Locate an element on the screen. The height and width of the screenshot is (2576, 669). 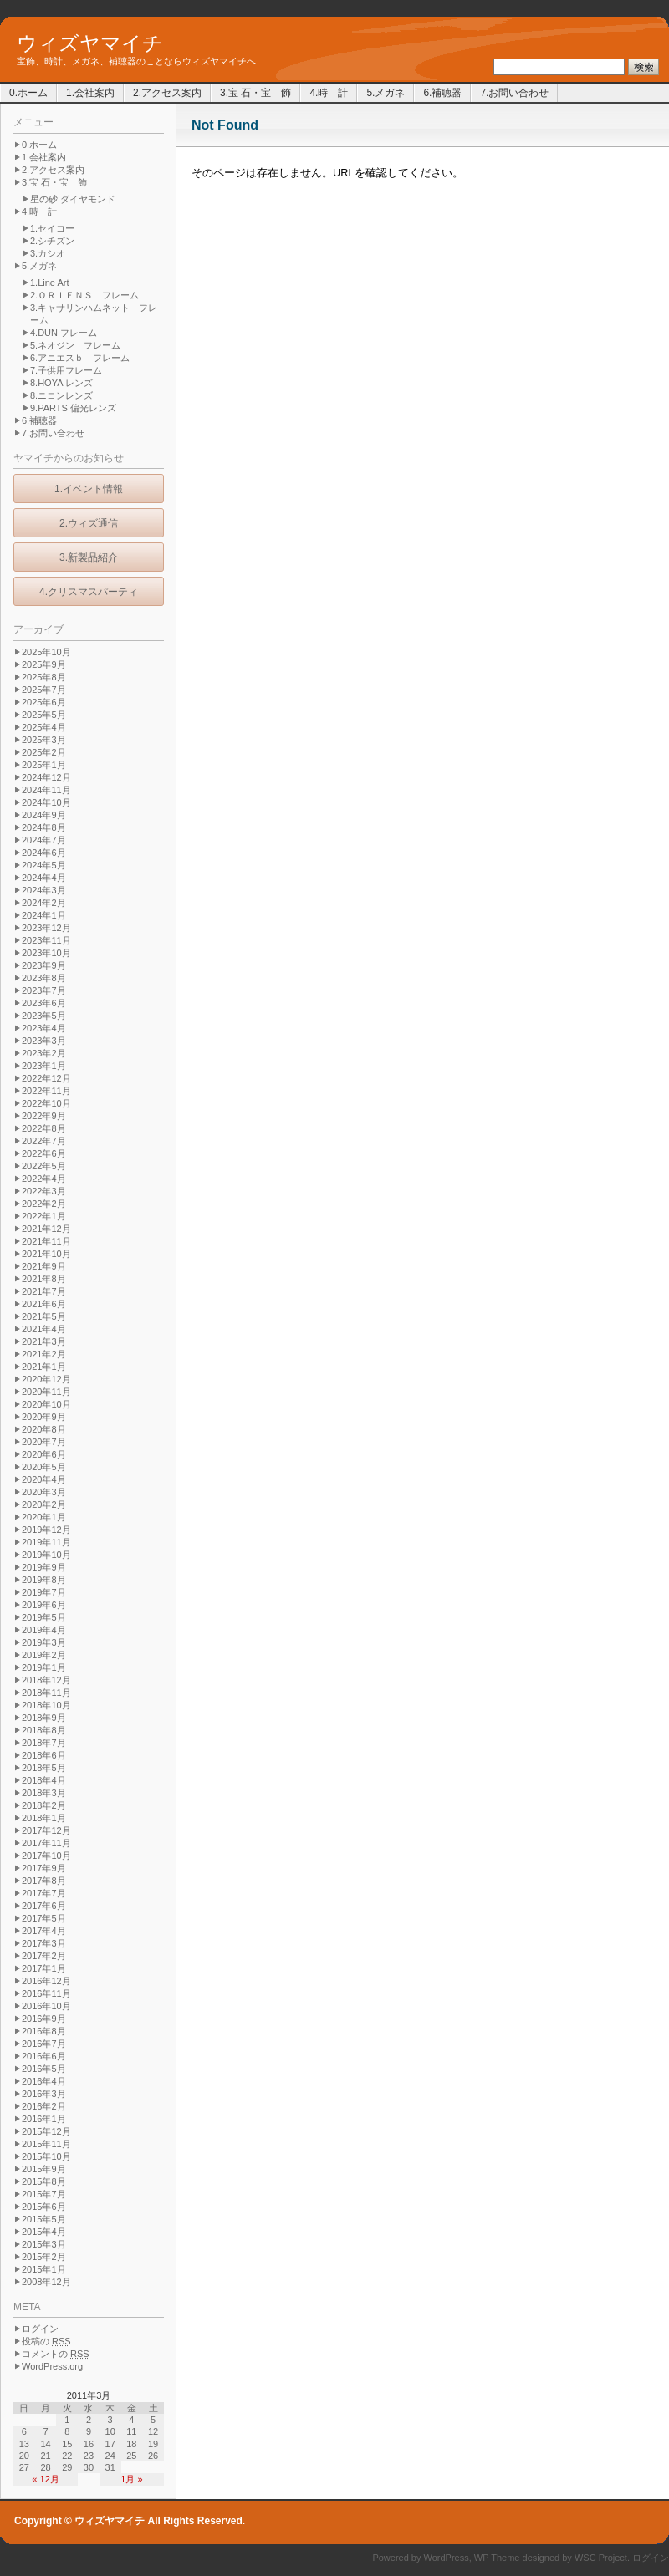
2017年9月 is located at coordinates (44, 1868).